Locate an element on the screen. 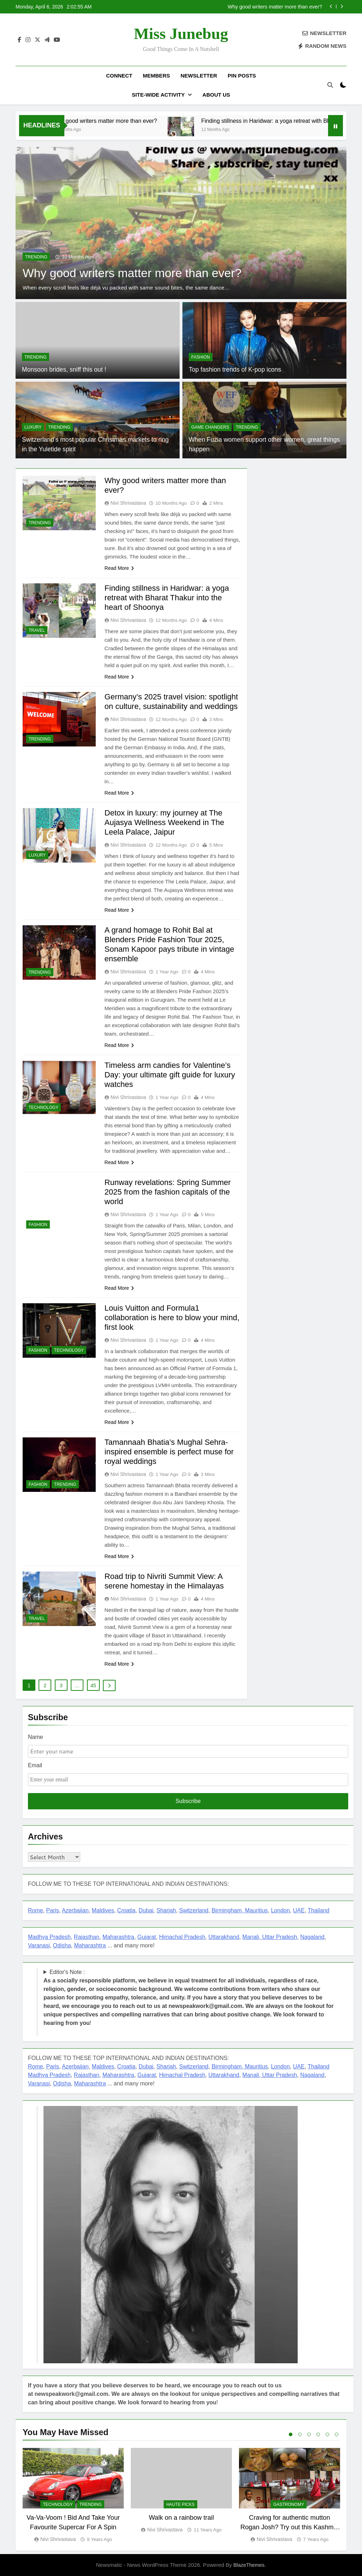  Gujarat is located at coordinates (147, 1937).